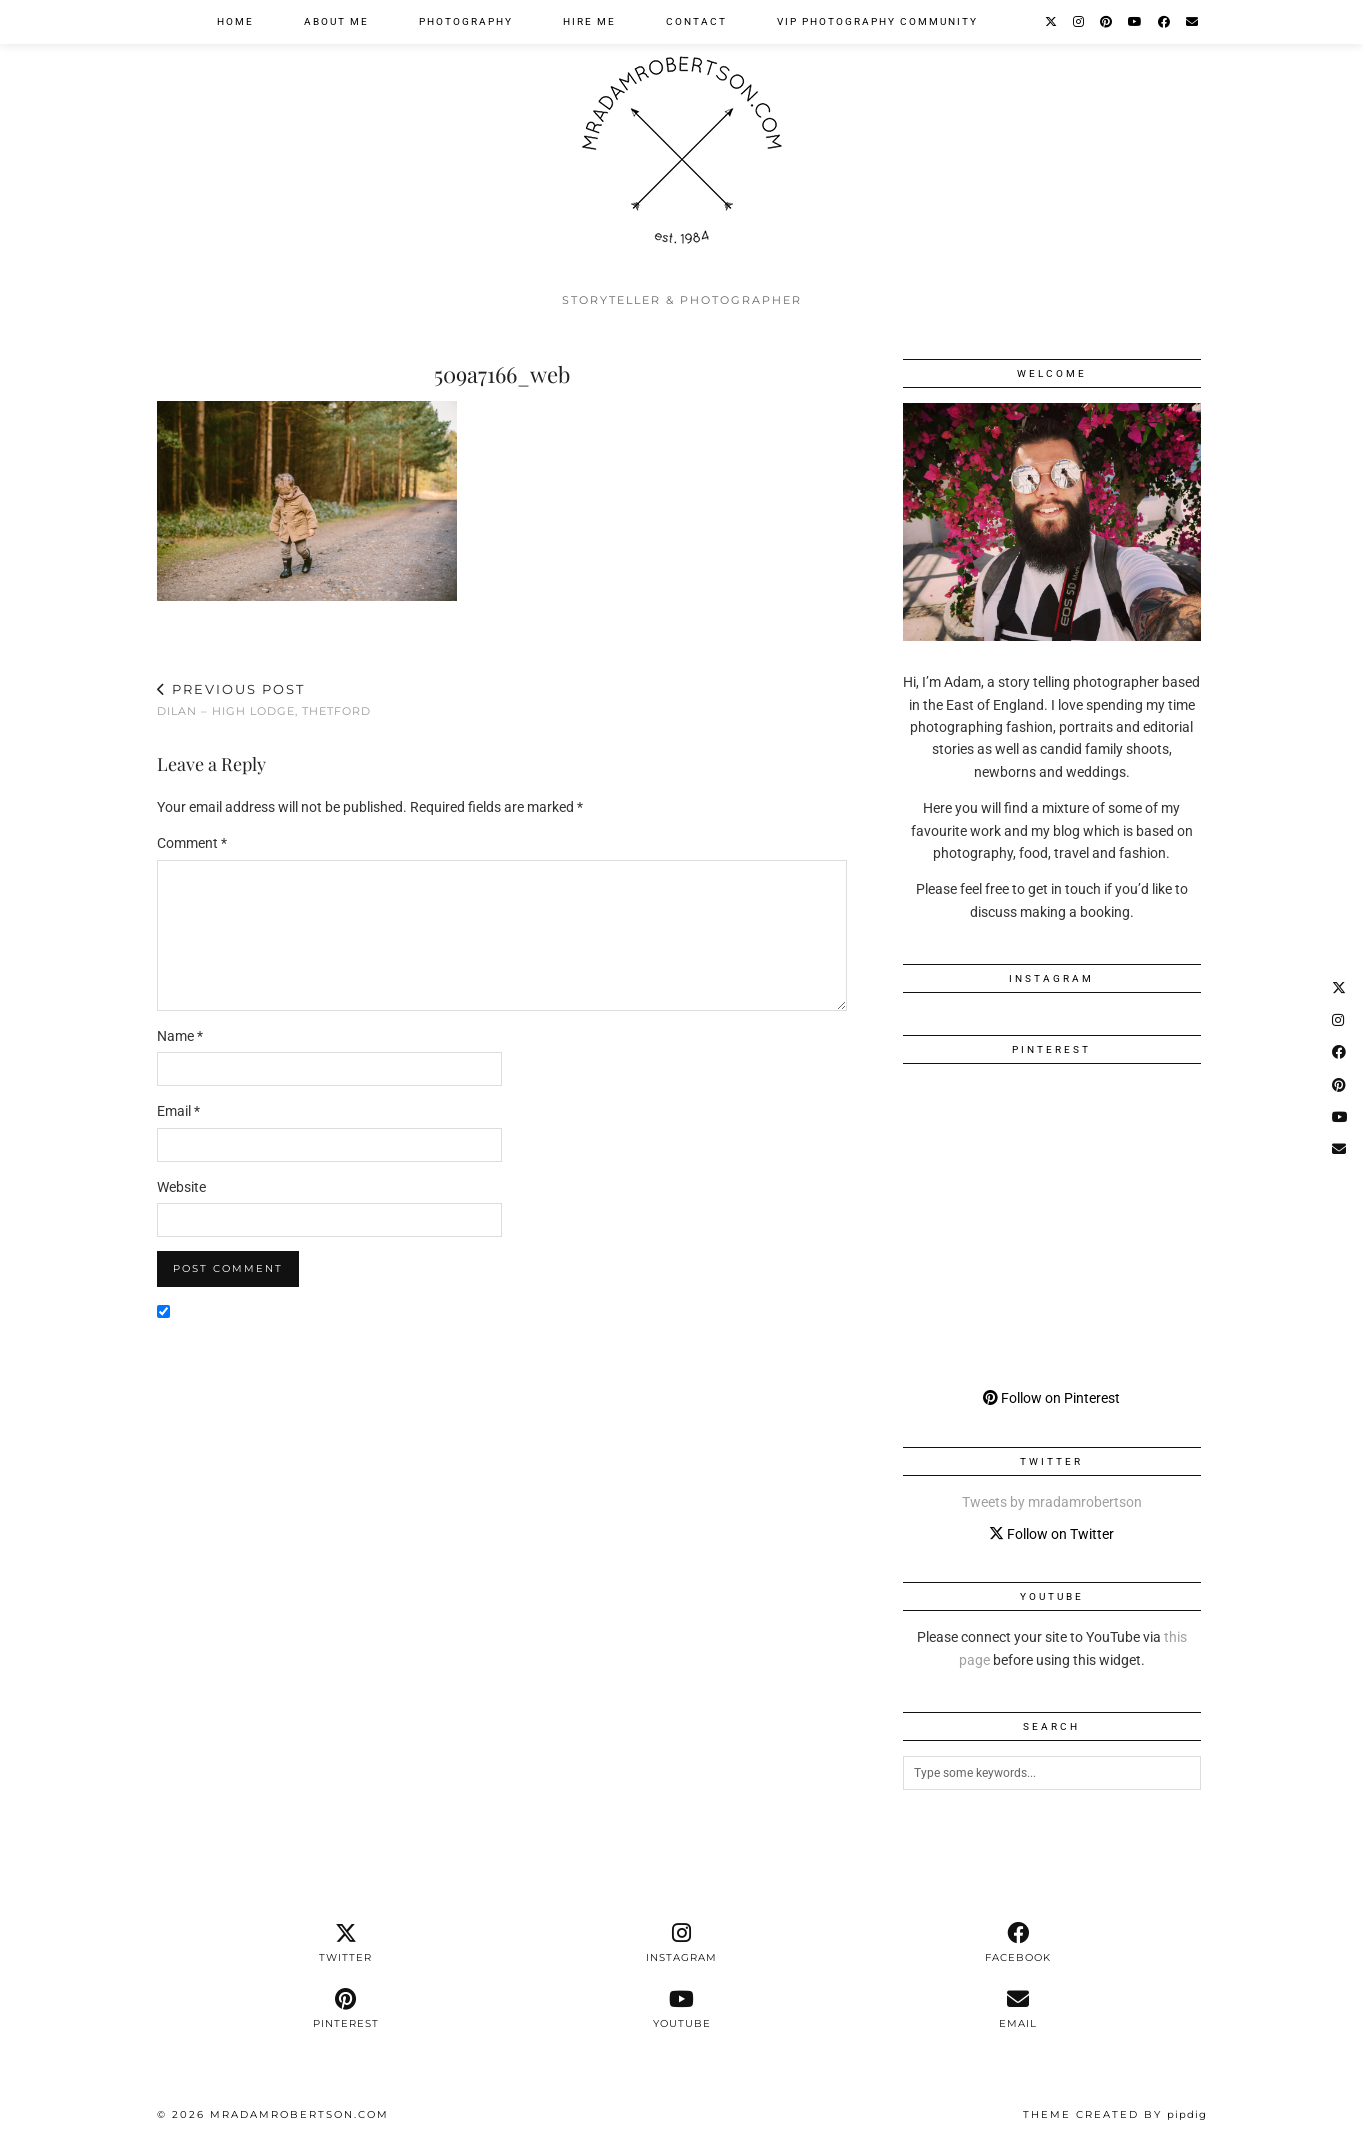 This screenshot has width=1363, height=2137. I want to click on Hire Me, so click(589, 21).